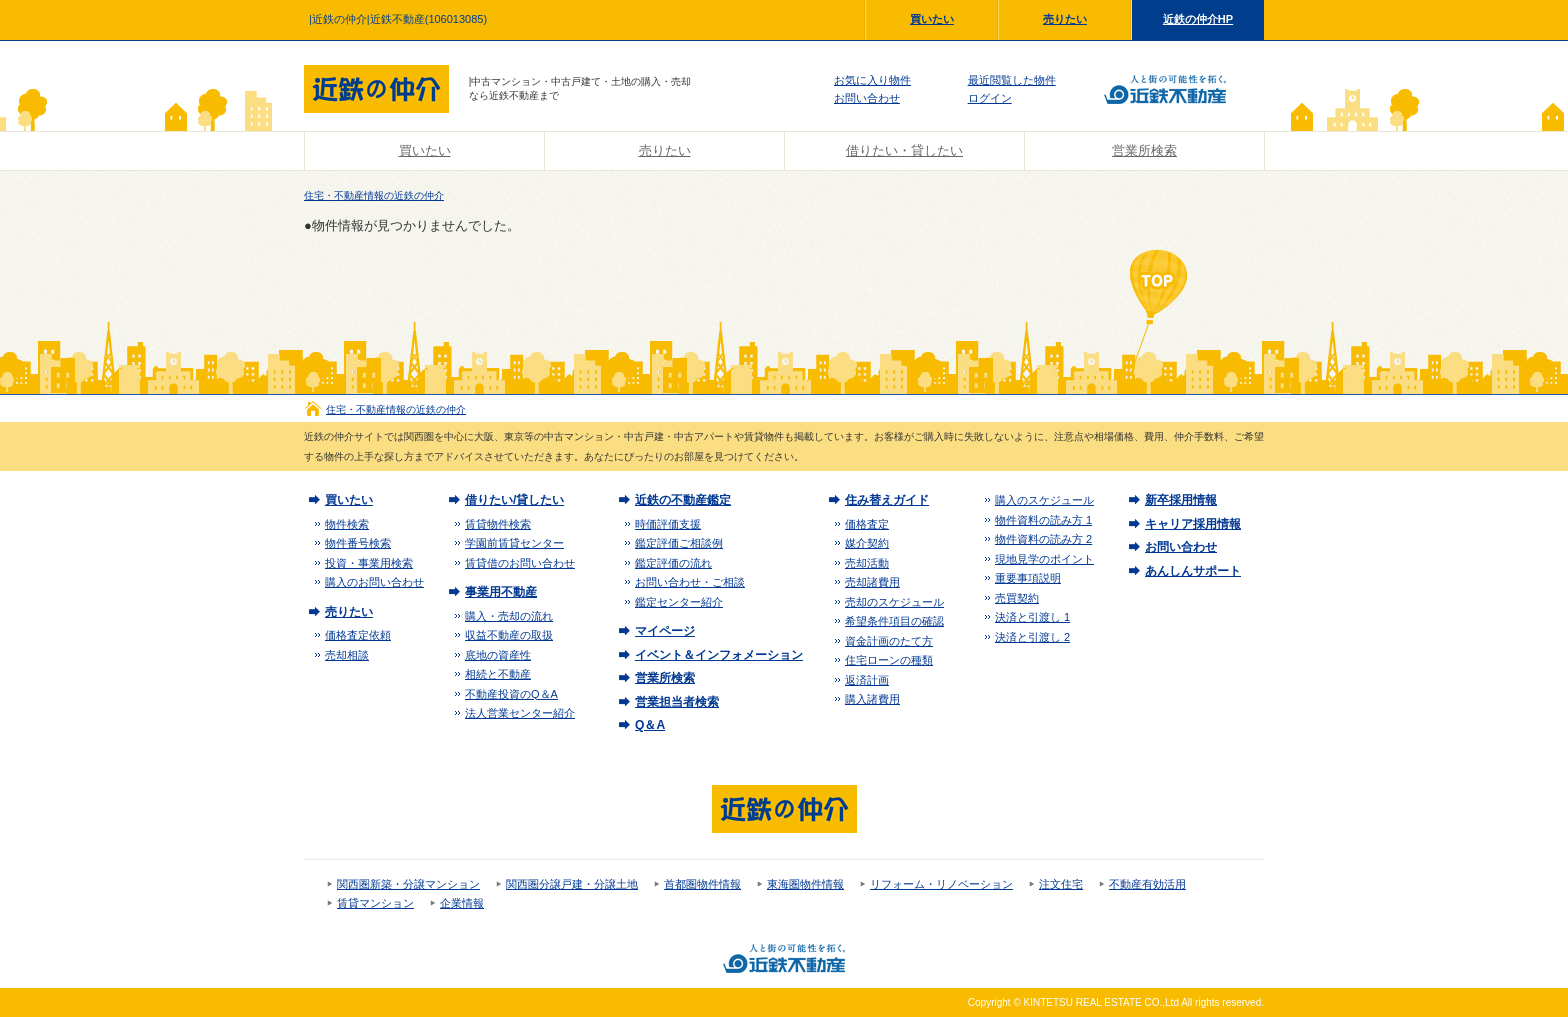 The image size is (1568, 1017). I want to click on 売却のスケジュール, so click(894, 602).